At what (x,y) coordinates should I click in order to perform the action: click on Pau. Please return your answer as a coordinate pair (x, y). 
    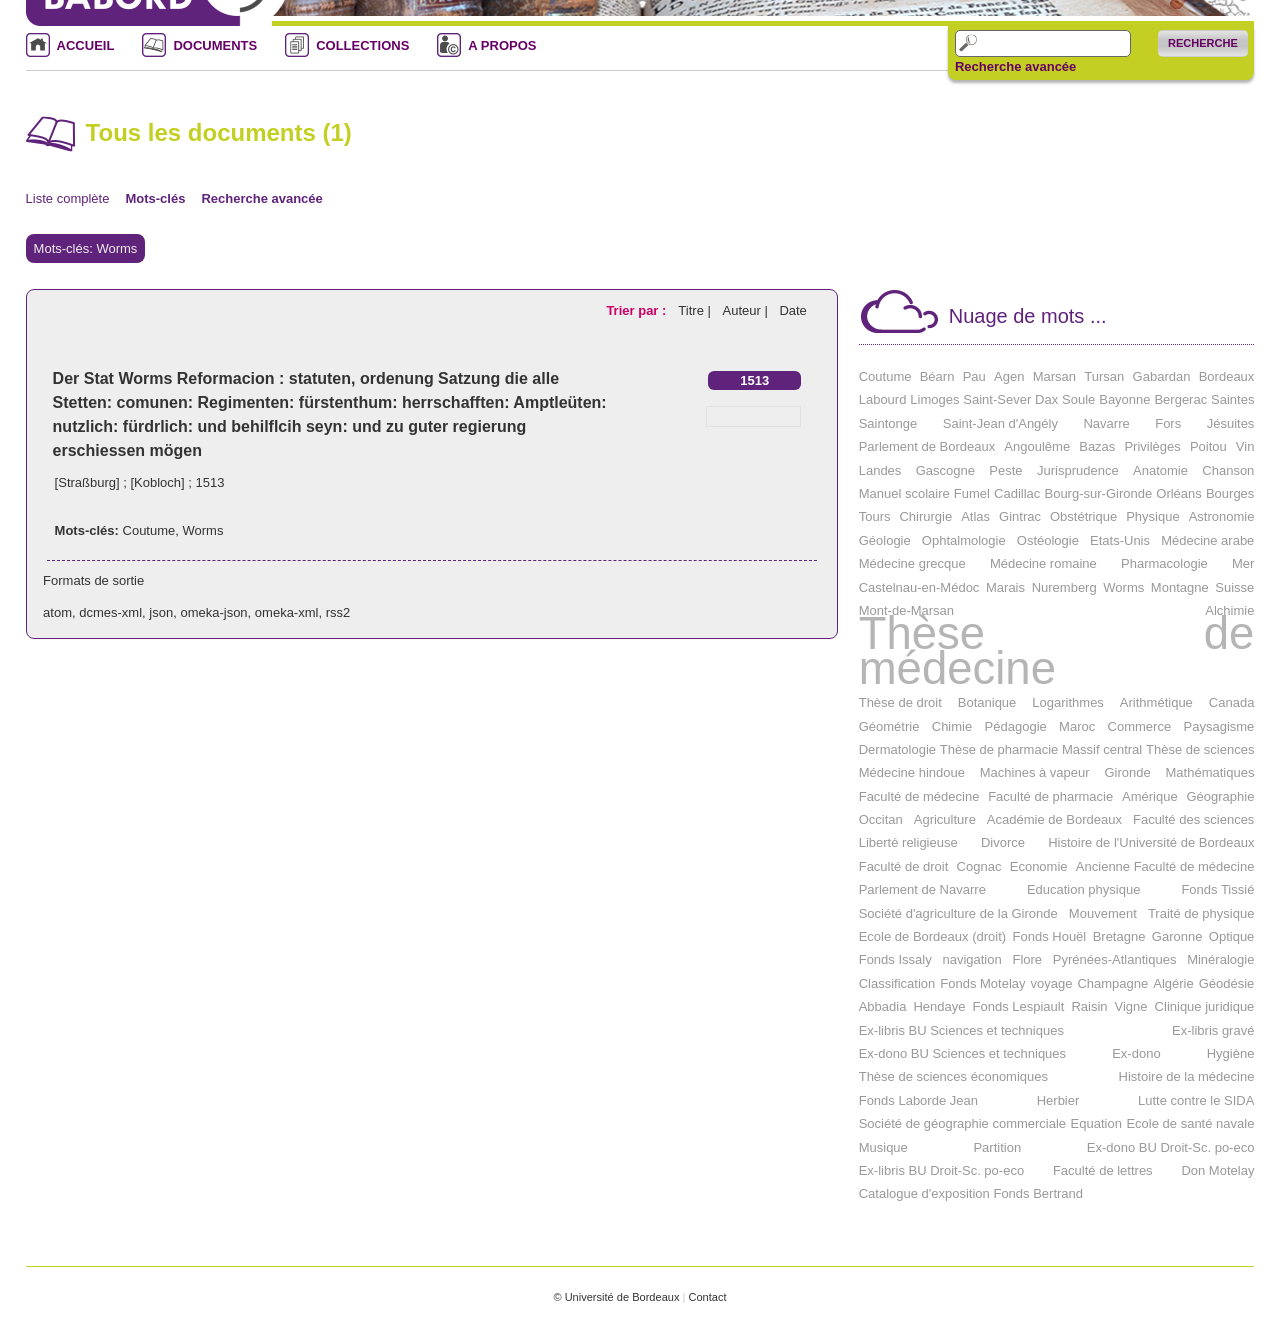
    Looking at the image, I should click on (974, 376).